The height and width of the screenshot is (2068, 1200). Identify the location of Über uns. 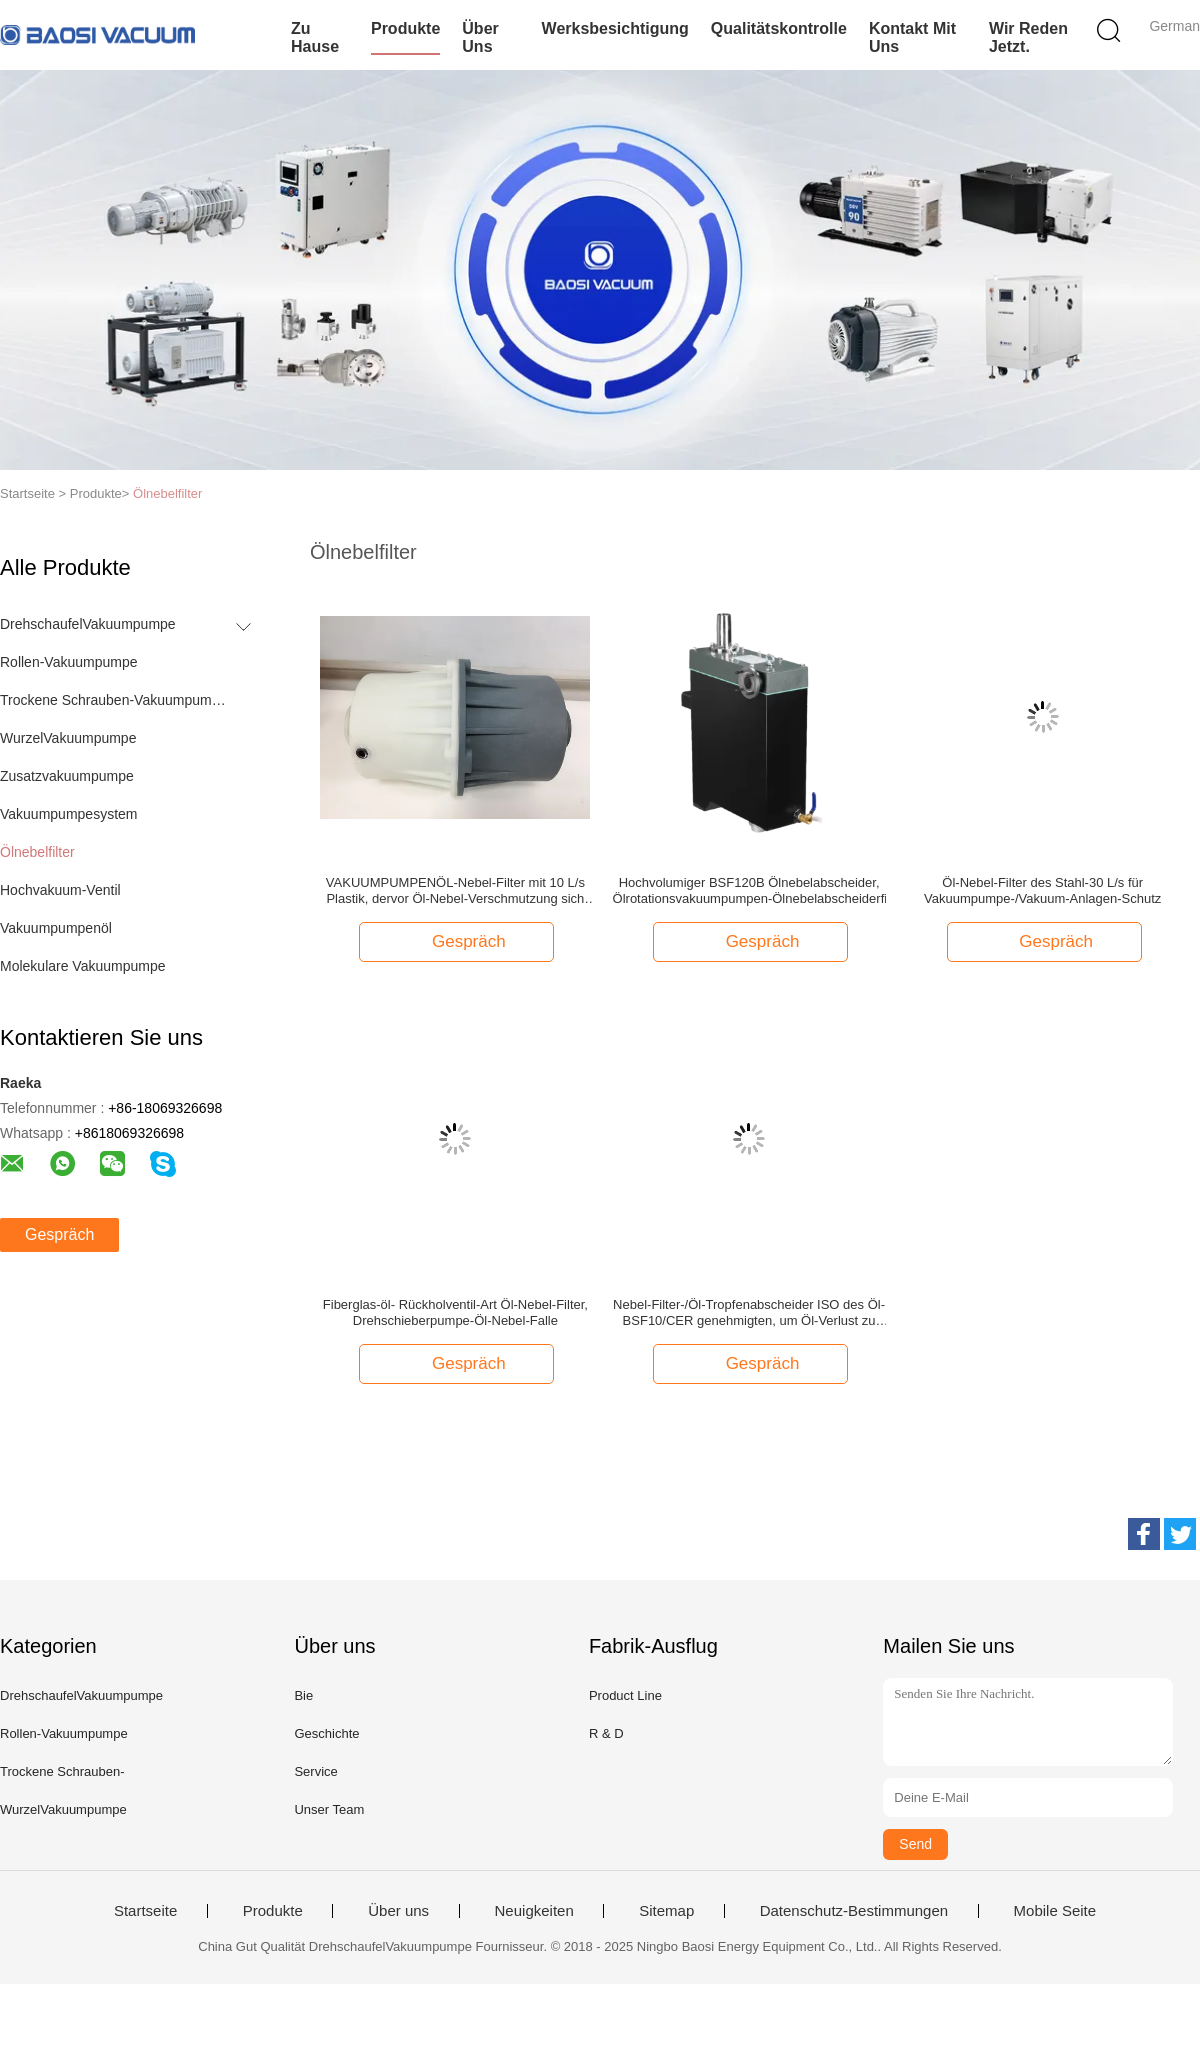
(480, 37).